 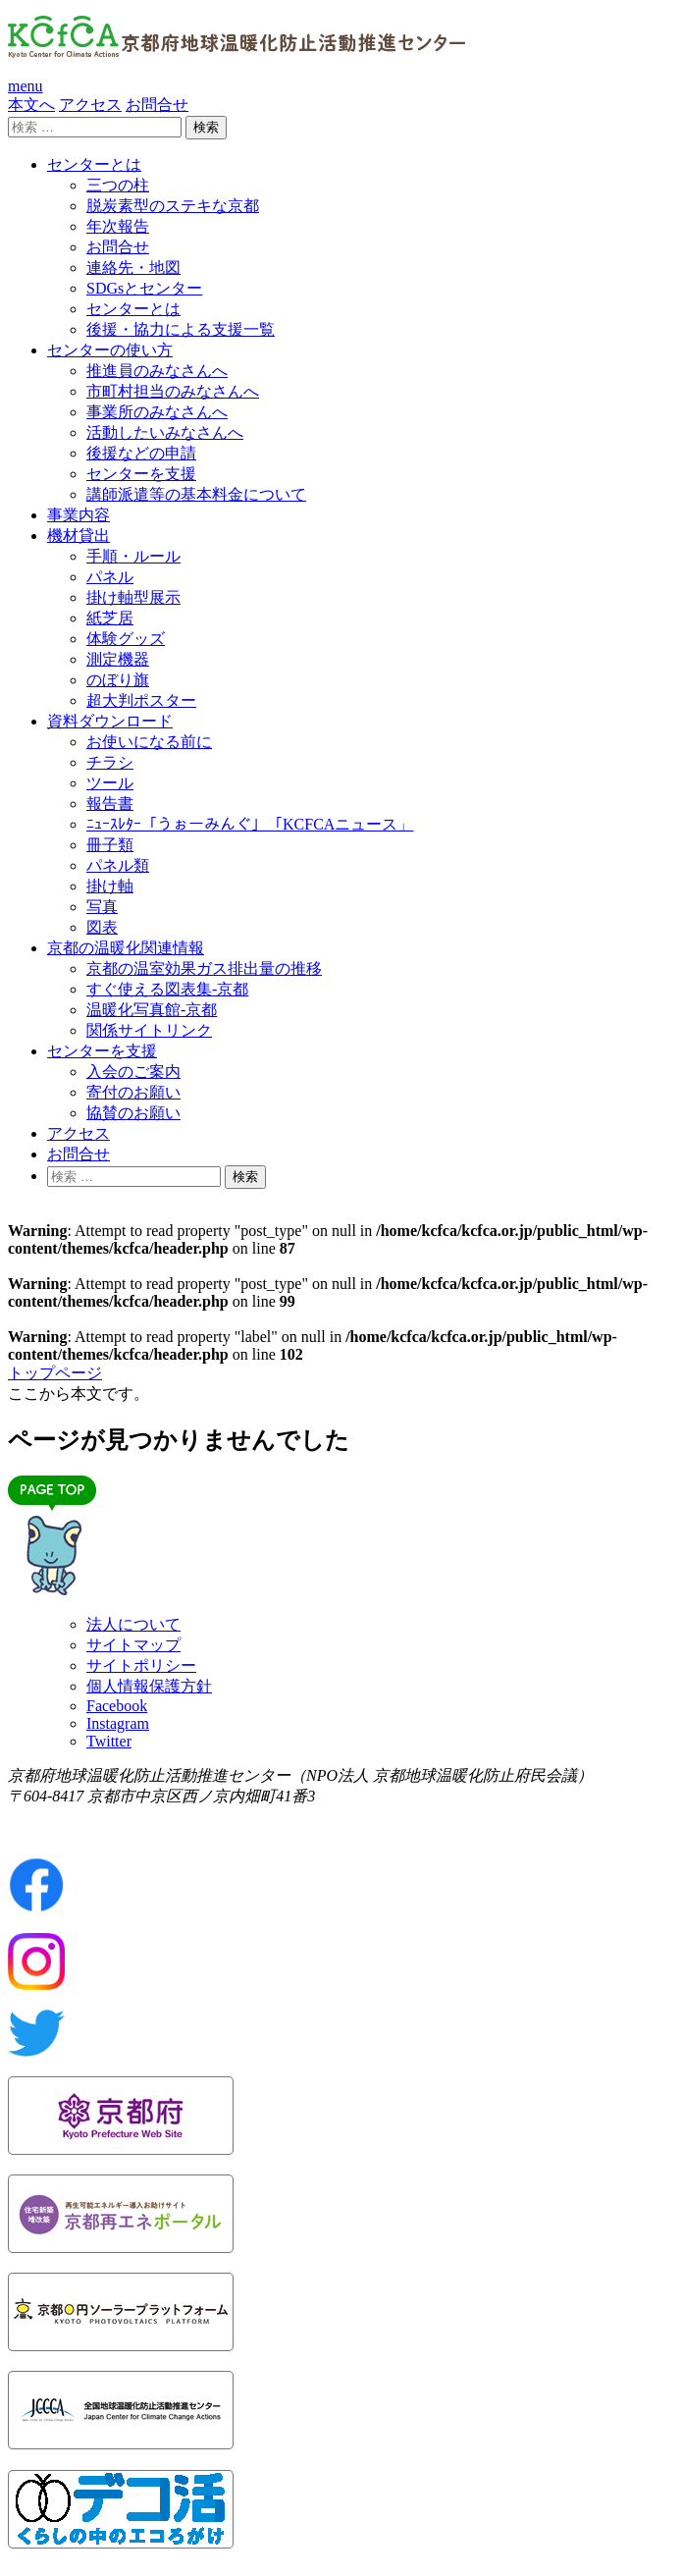 What do you see at coordinates (157, 104) in the screenshot?
I see `お問合せ` at bounding box center [157, 104].